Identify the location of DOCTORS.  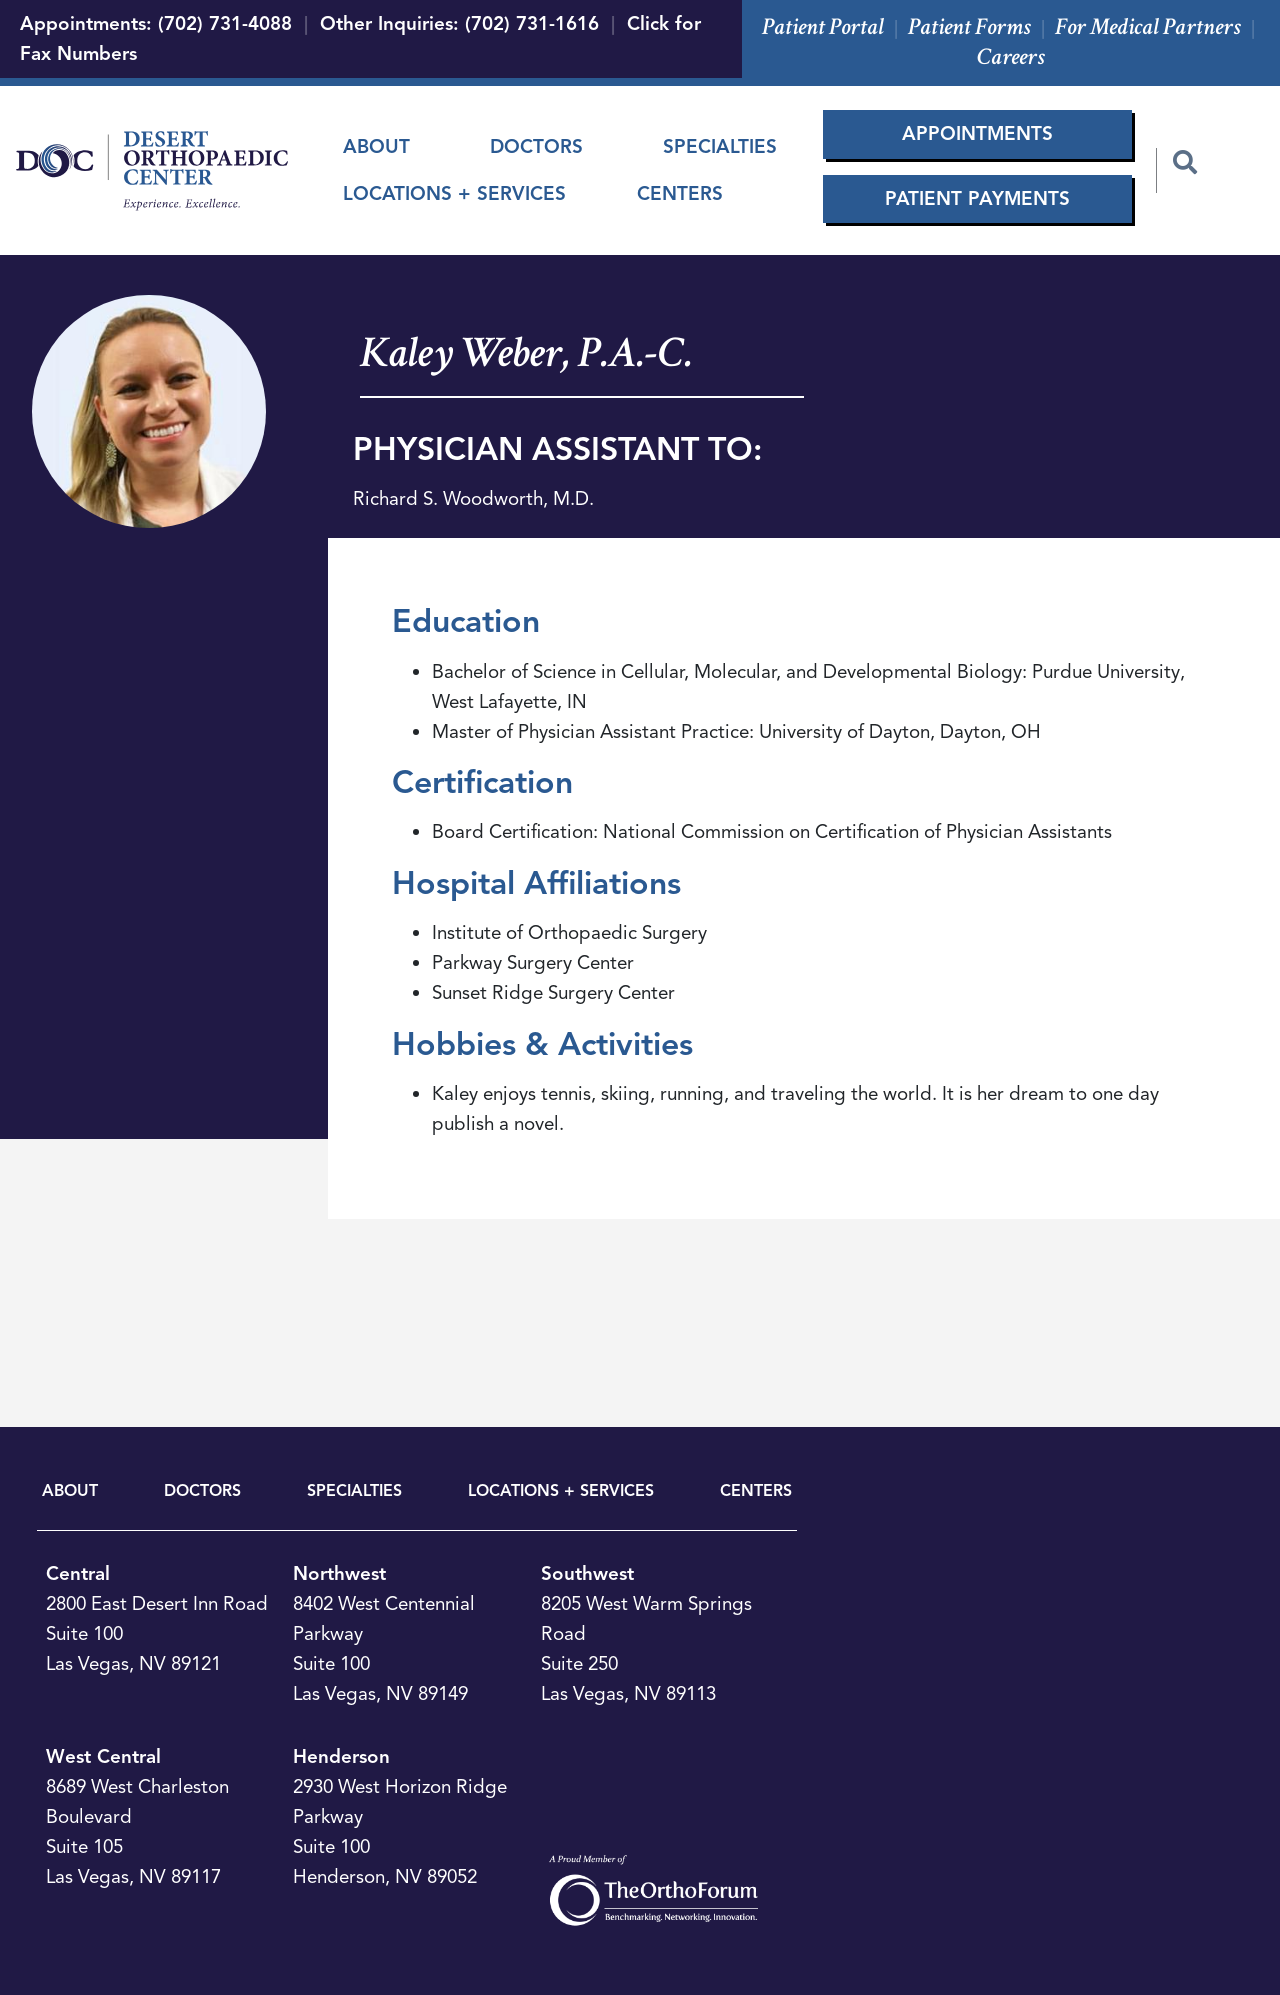
(202, 1491).